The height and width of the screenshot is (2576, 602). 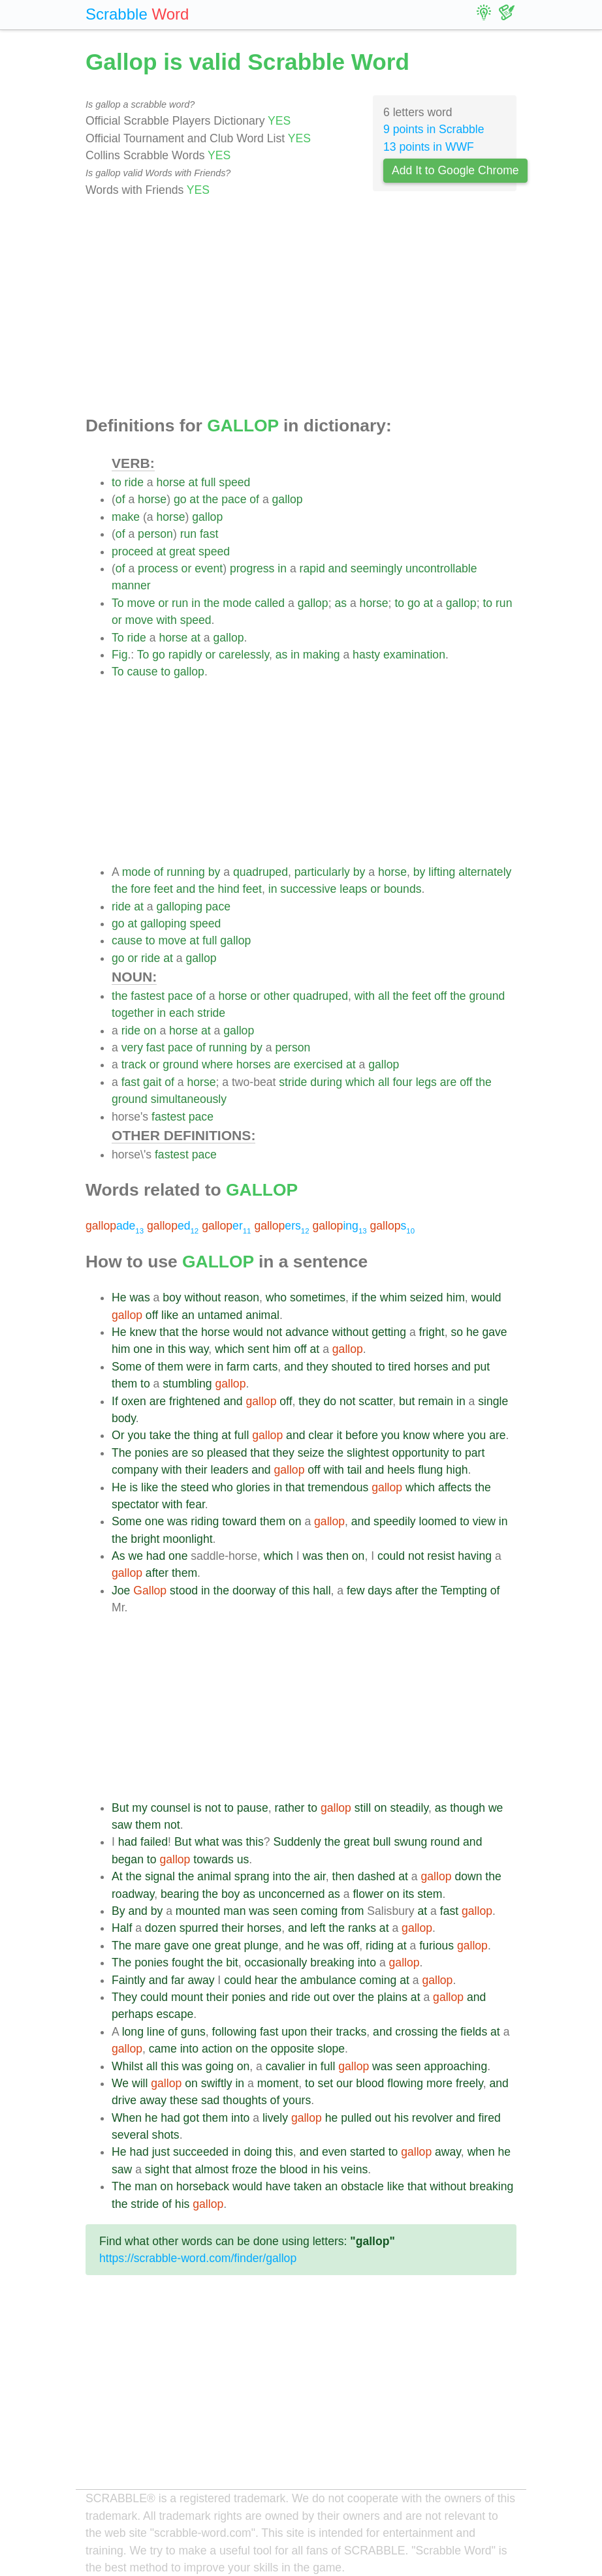 What do you see at coordinates (405, 2083) in the screenshot?
I see `flowing` at bounding box center [405, 2083].